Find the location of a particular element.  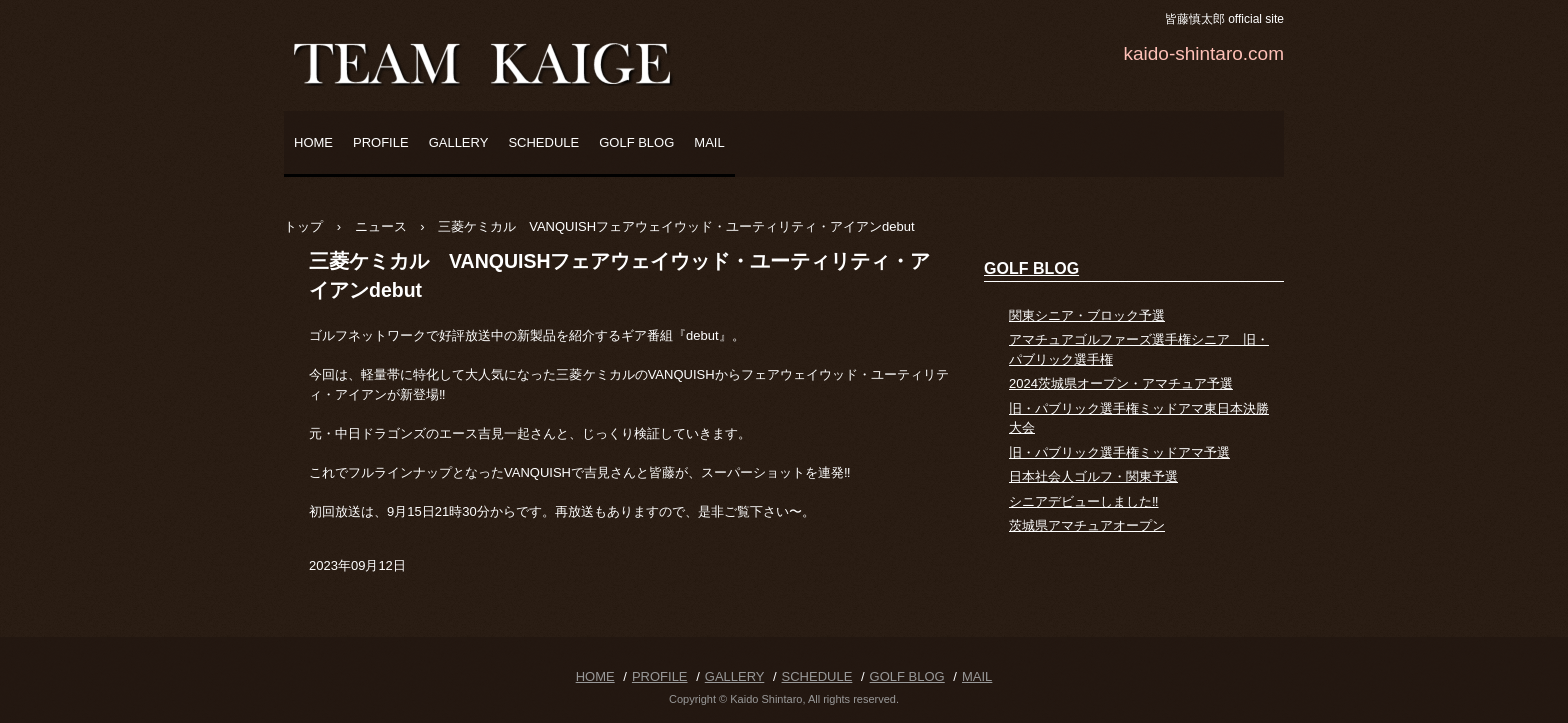

MAIL is located at coordinates (709, 142).